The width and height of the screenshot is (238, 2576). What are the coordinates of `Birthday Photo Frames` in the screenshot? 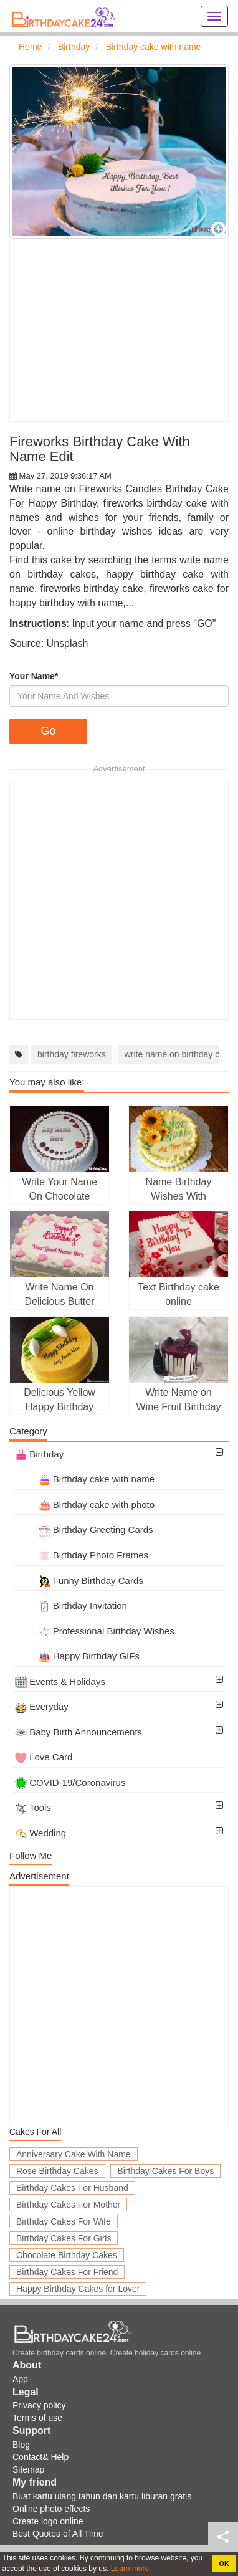 It's located at (81, 1555).